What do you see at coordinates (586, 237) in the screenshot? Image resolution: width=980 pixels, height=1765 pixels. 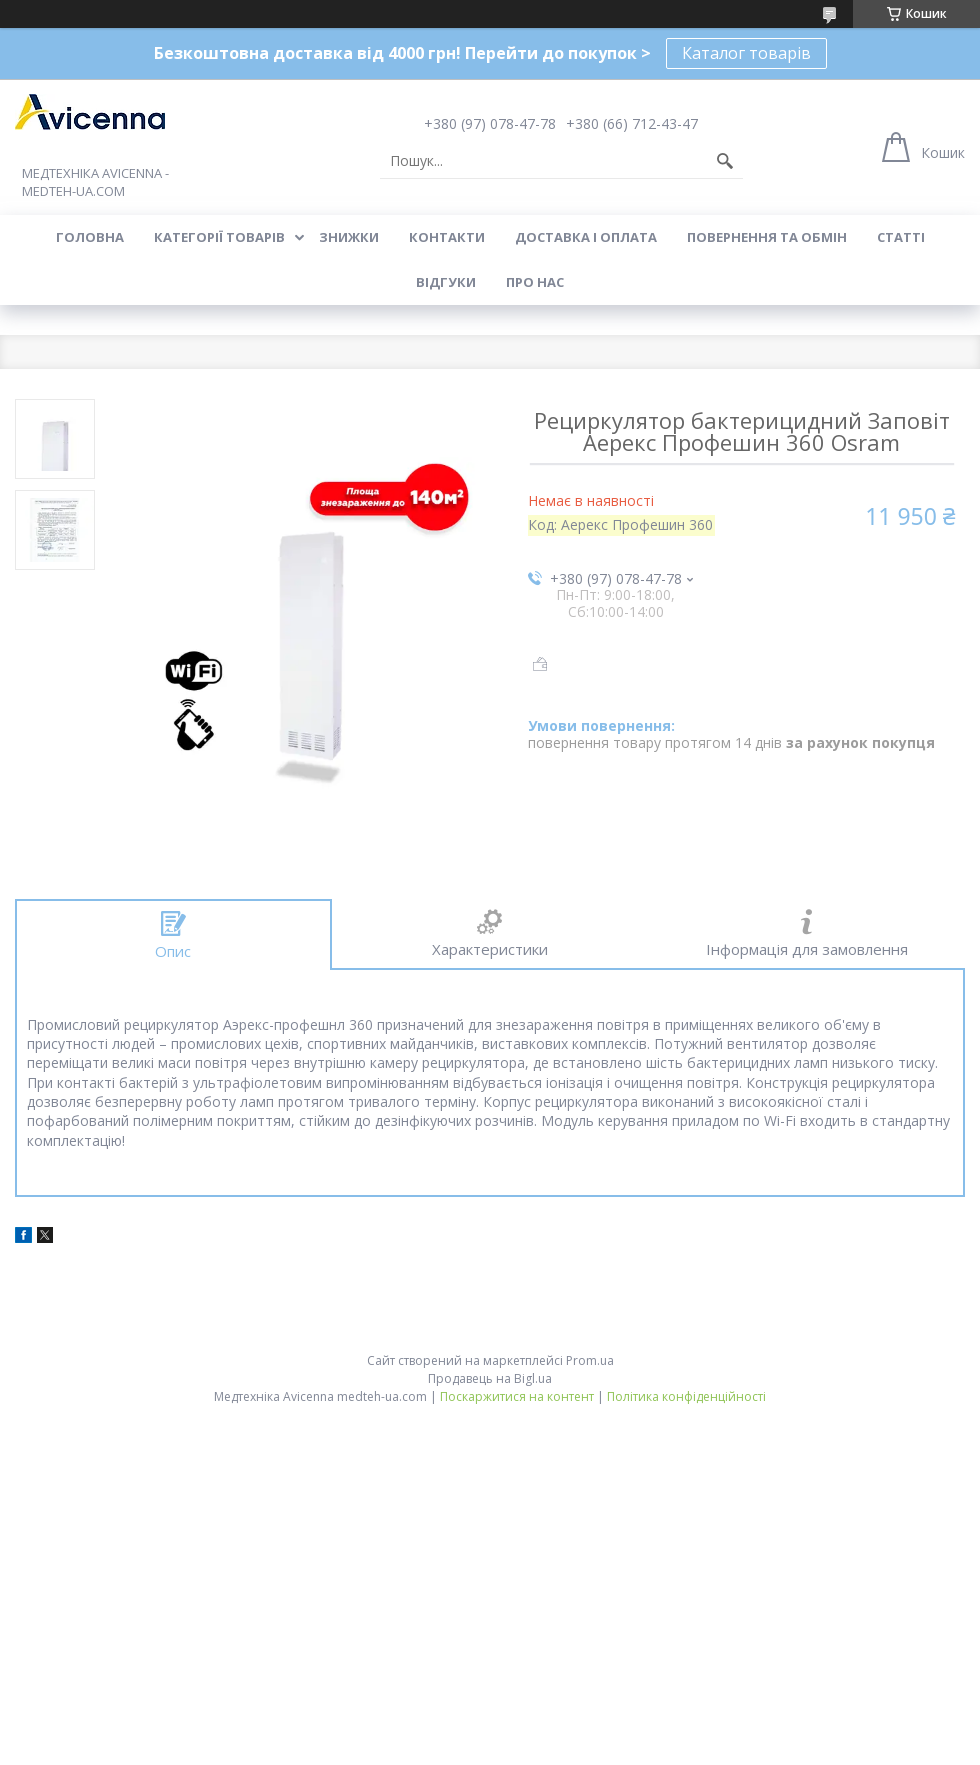 I see `Доставка і оплата` at bounding box center [586, 237].